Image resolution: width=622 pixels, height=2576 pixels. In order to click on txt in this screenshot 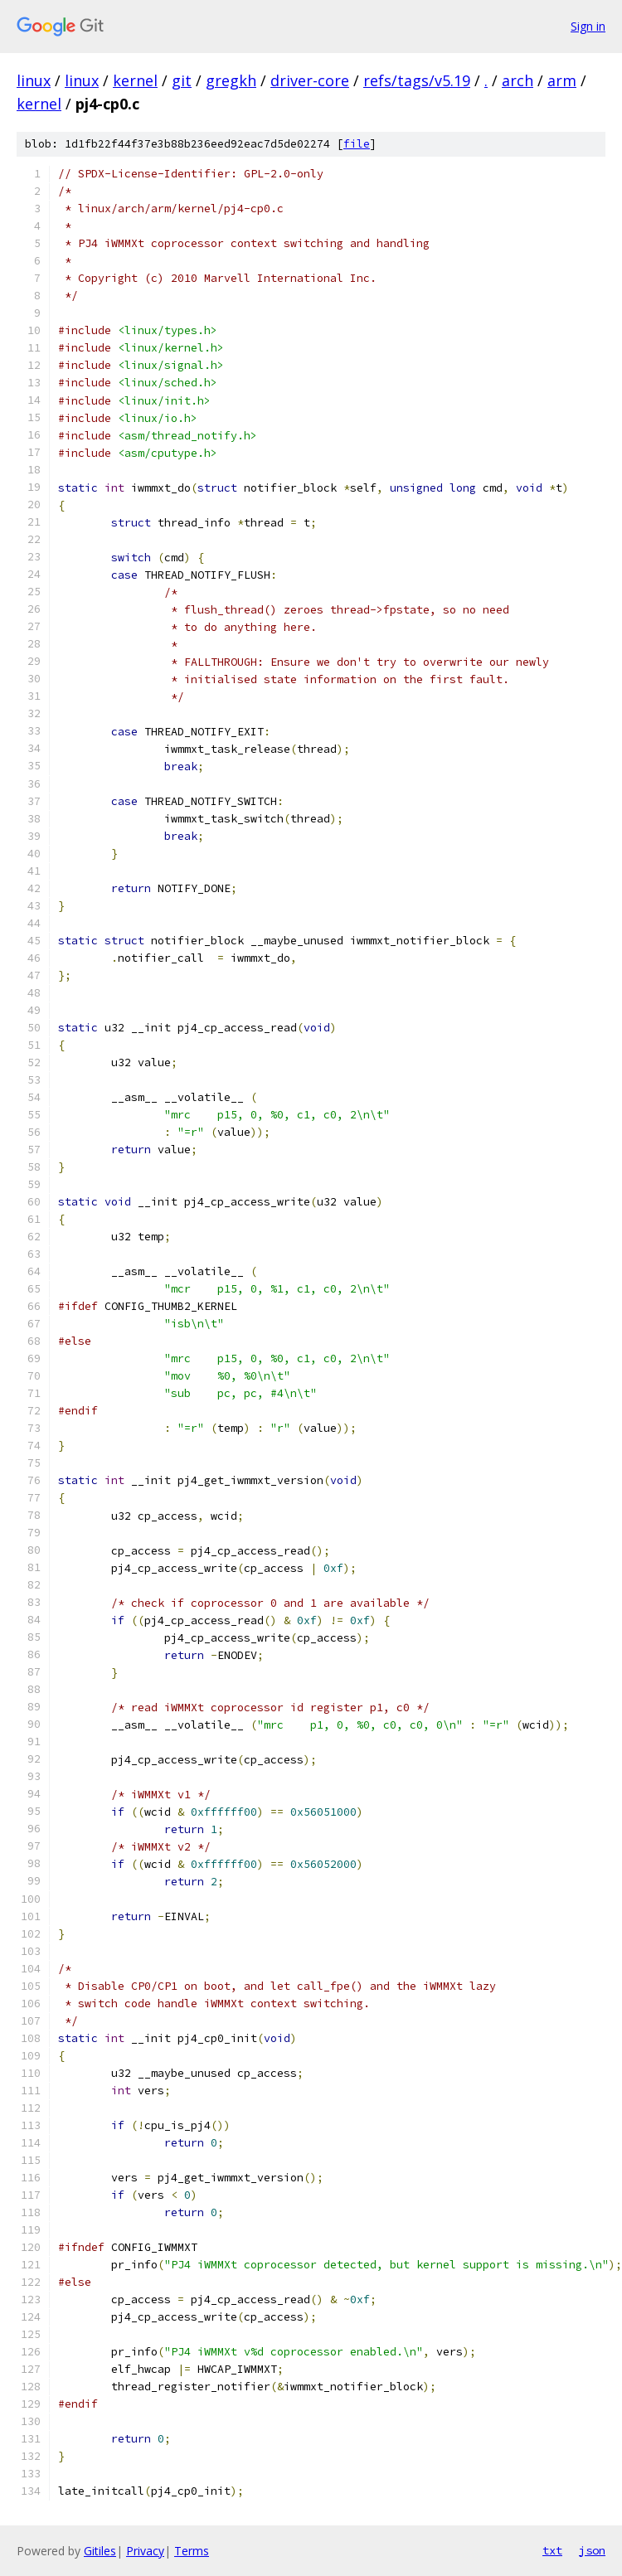, I will do `click(552, 2550)`.